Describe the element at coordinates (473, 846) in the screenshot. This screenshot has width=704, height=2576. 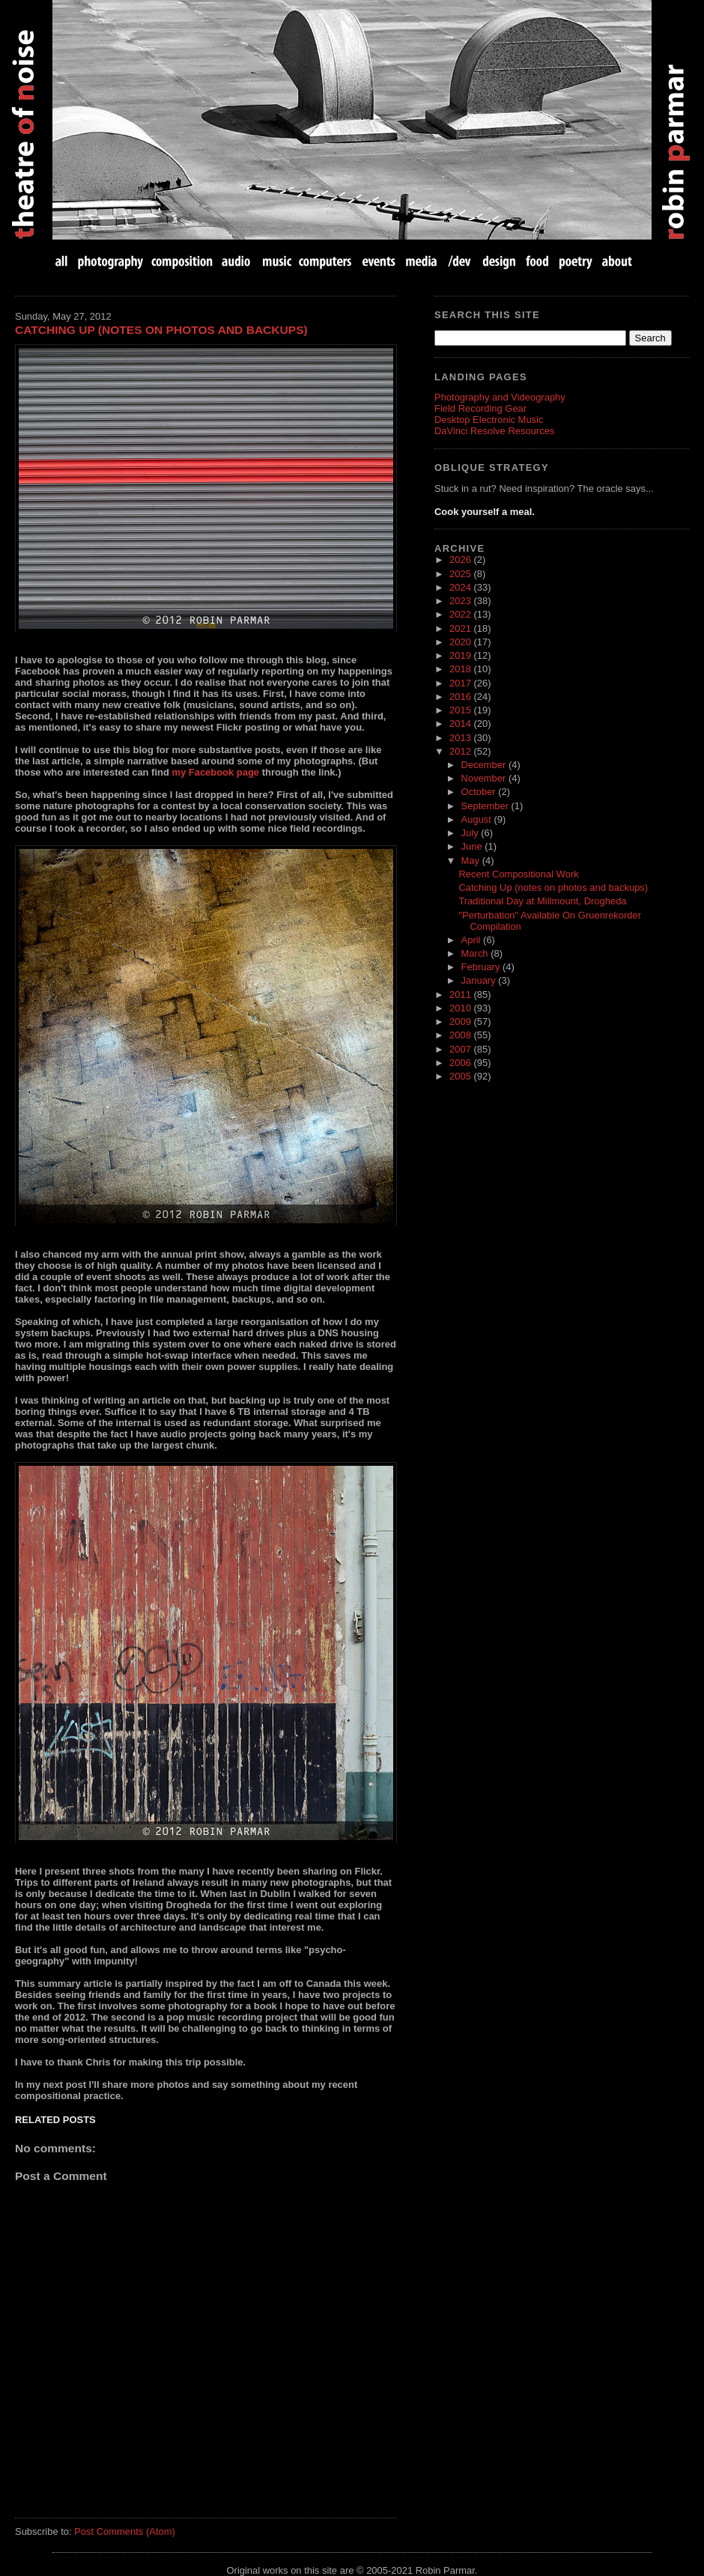
I see `June` at that location.